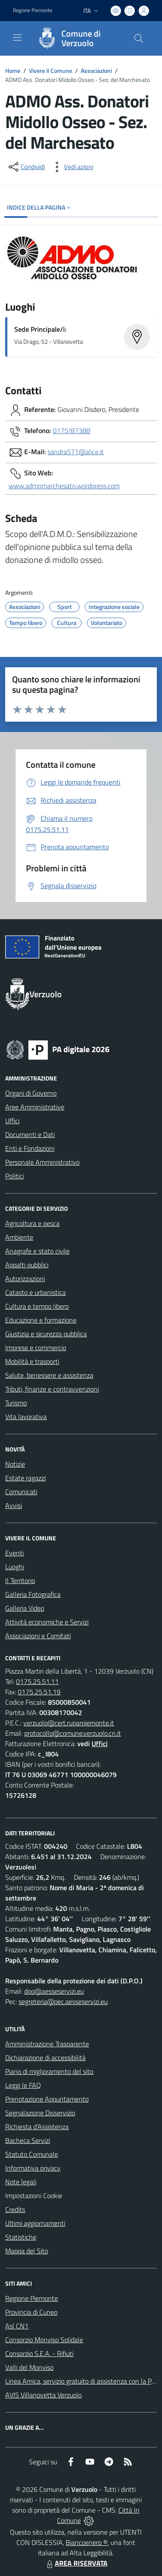 The width and height of the screenshot is (162, 2576). I want to click on dpo@aesseservizi.eu, so click(54, 1991).